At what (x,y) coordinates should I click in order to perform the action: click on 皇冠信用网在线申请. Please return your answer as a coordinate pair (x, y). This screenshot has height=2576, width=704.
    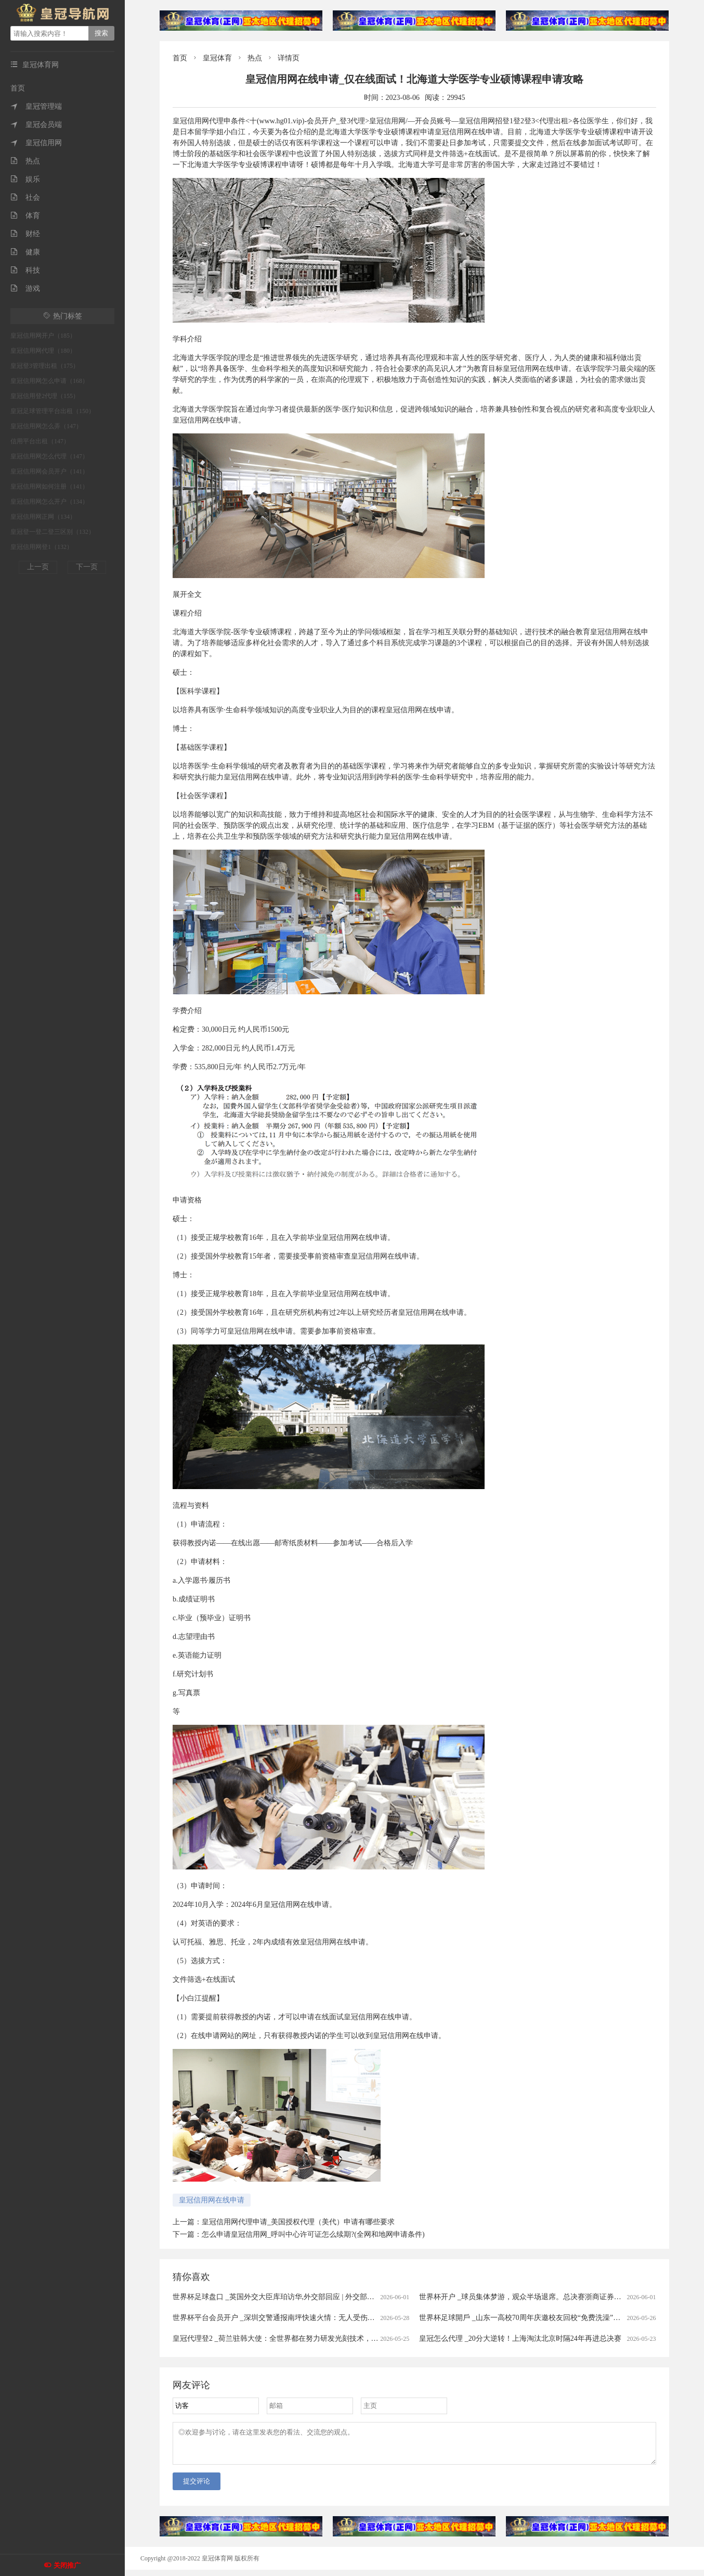
    Looking at the image, I should click on (211, 2200).